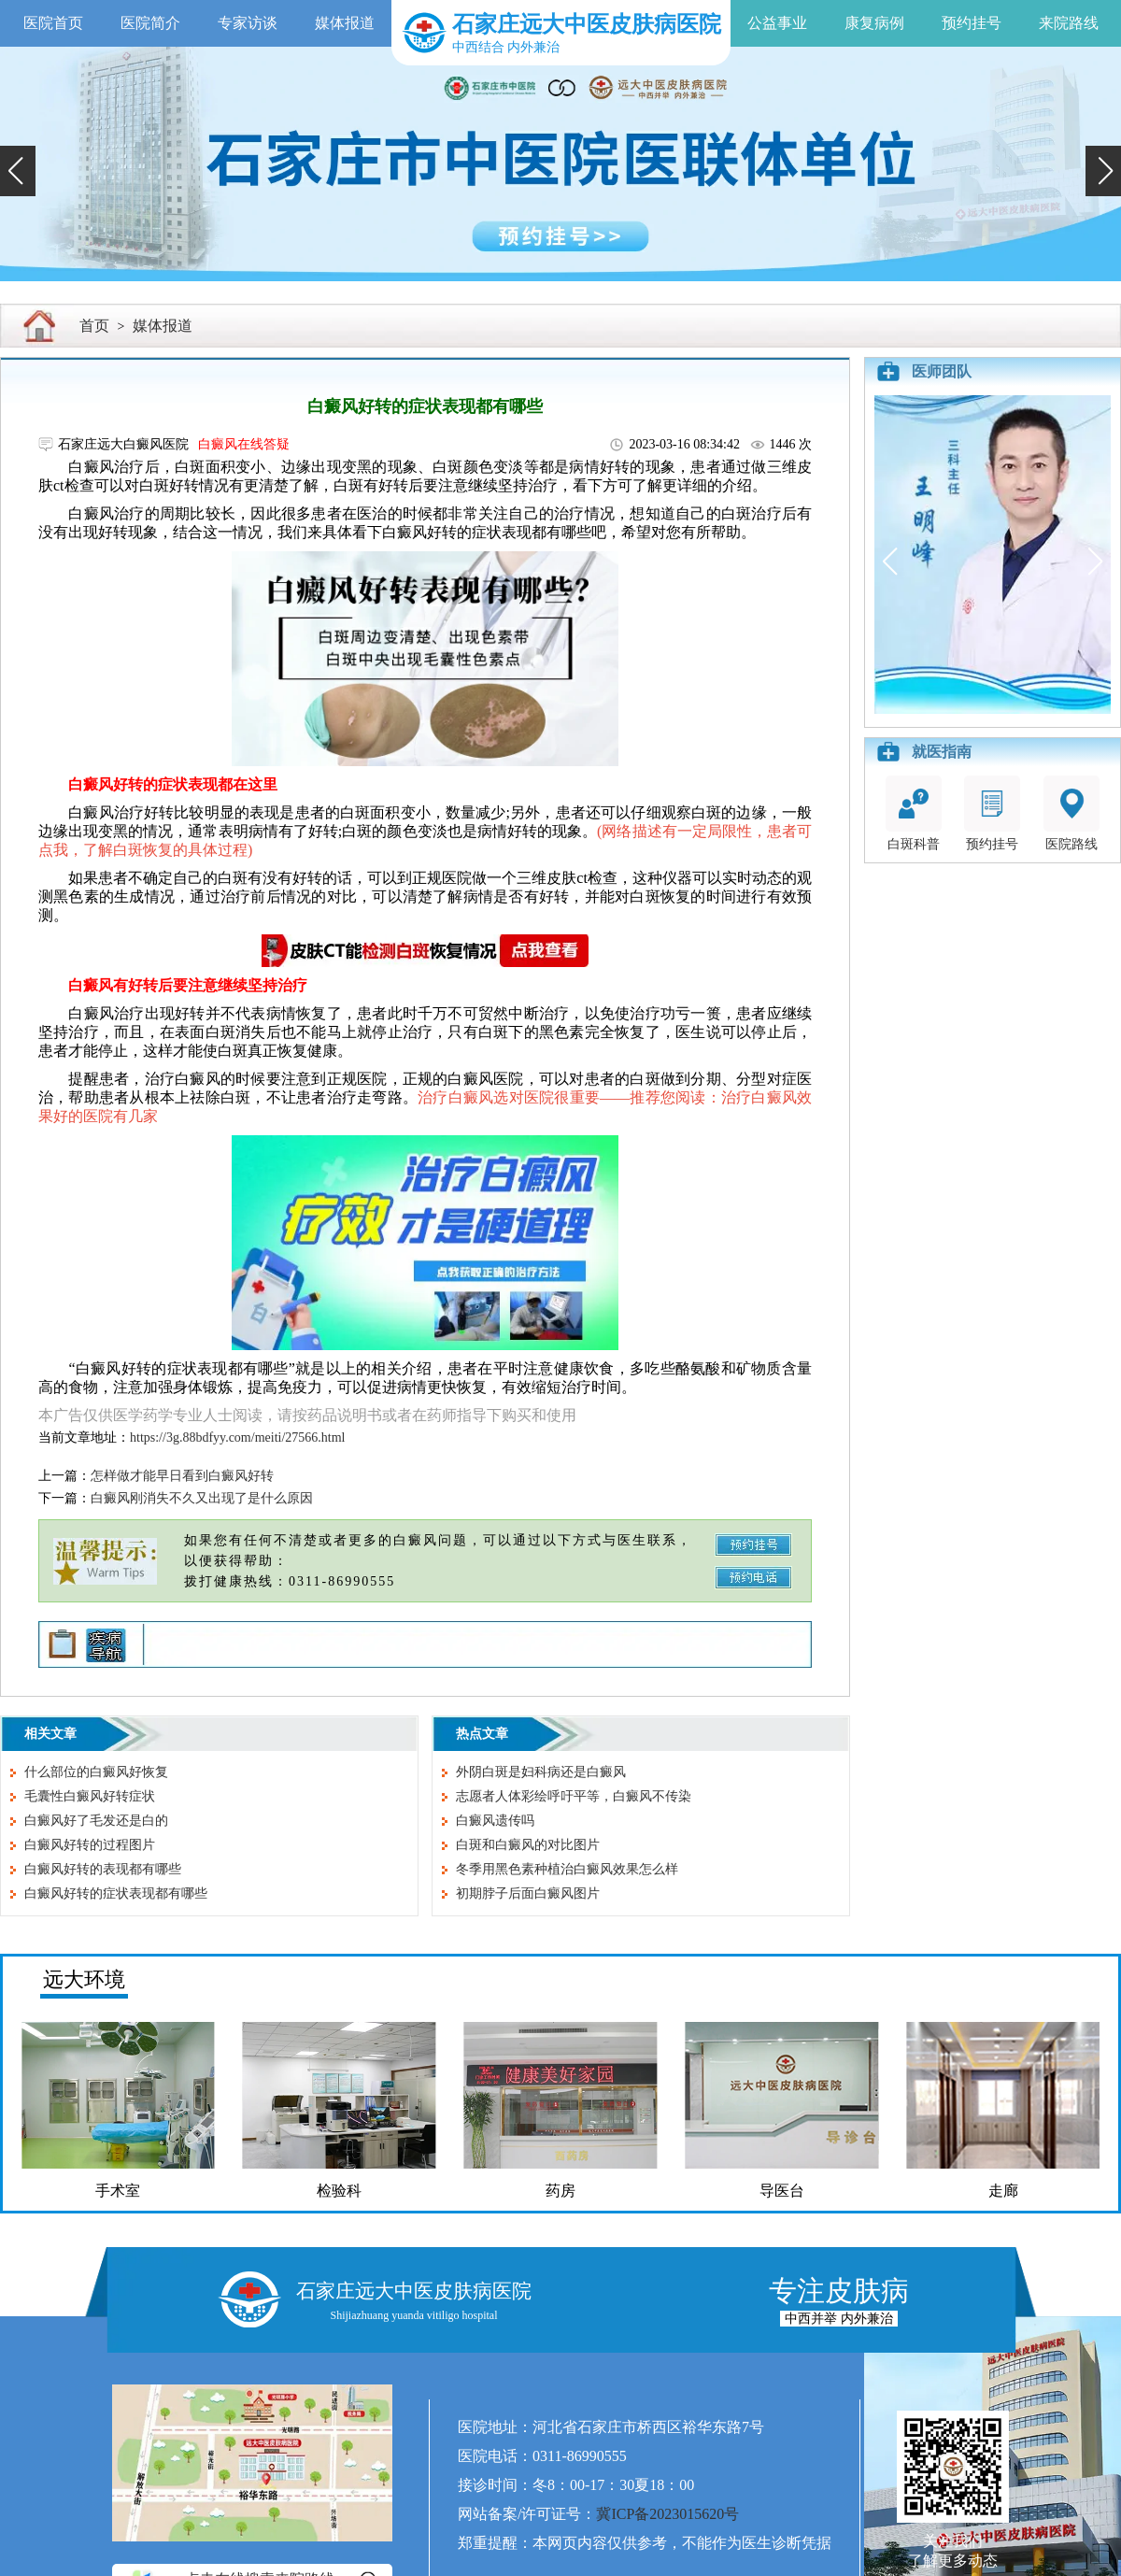 The height and width of the screenshot is (2576, 1121). What do you see at coordinates (495, 1821) in the screenshot?
I see `白癜风遗传吗` at bounding box center [495, 1821].